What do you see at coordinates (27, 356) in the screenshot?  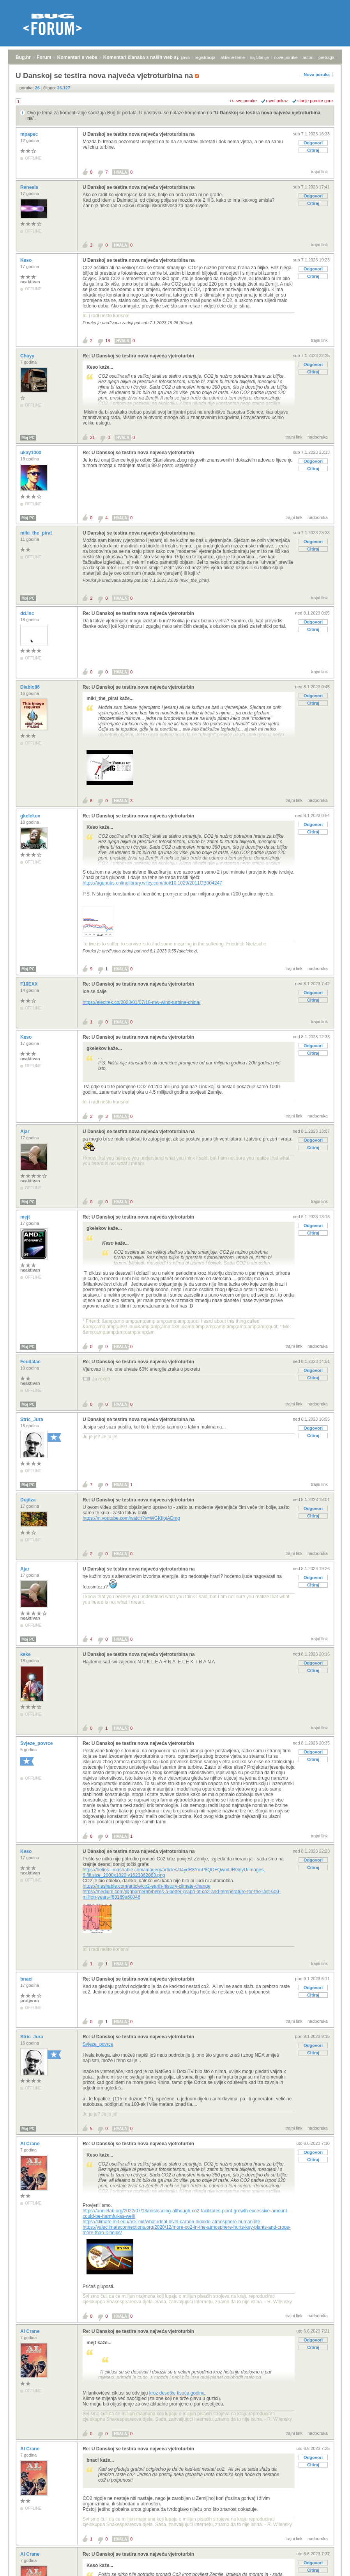 I see `Chayy` at bounding box center [27, 356].